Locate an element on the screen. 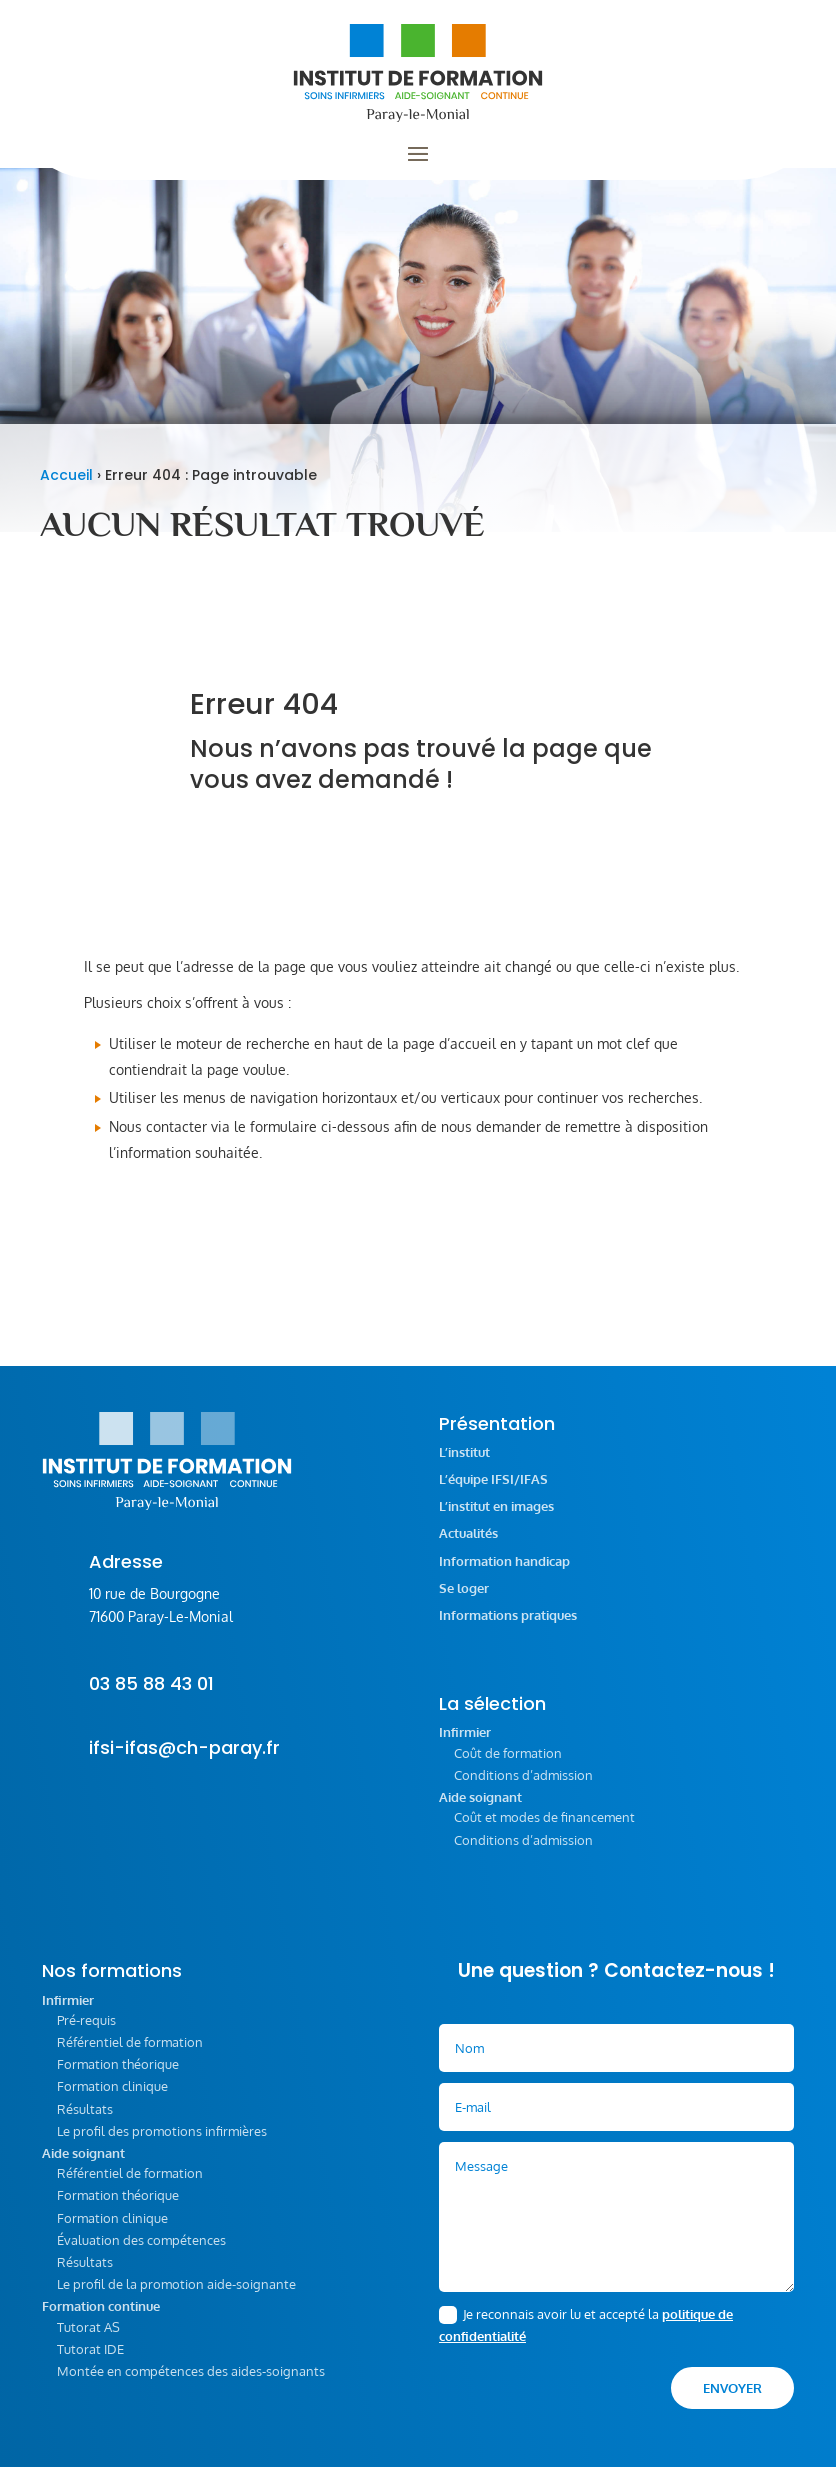  03 85 88 43 01 is located at coordinates (151, 1695).